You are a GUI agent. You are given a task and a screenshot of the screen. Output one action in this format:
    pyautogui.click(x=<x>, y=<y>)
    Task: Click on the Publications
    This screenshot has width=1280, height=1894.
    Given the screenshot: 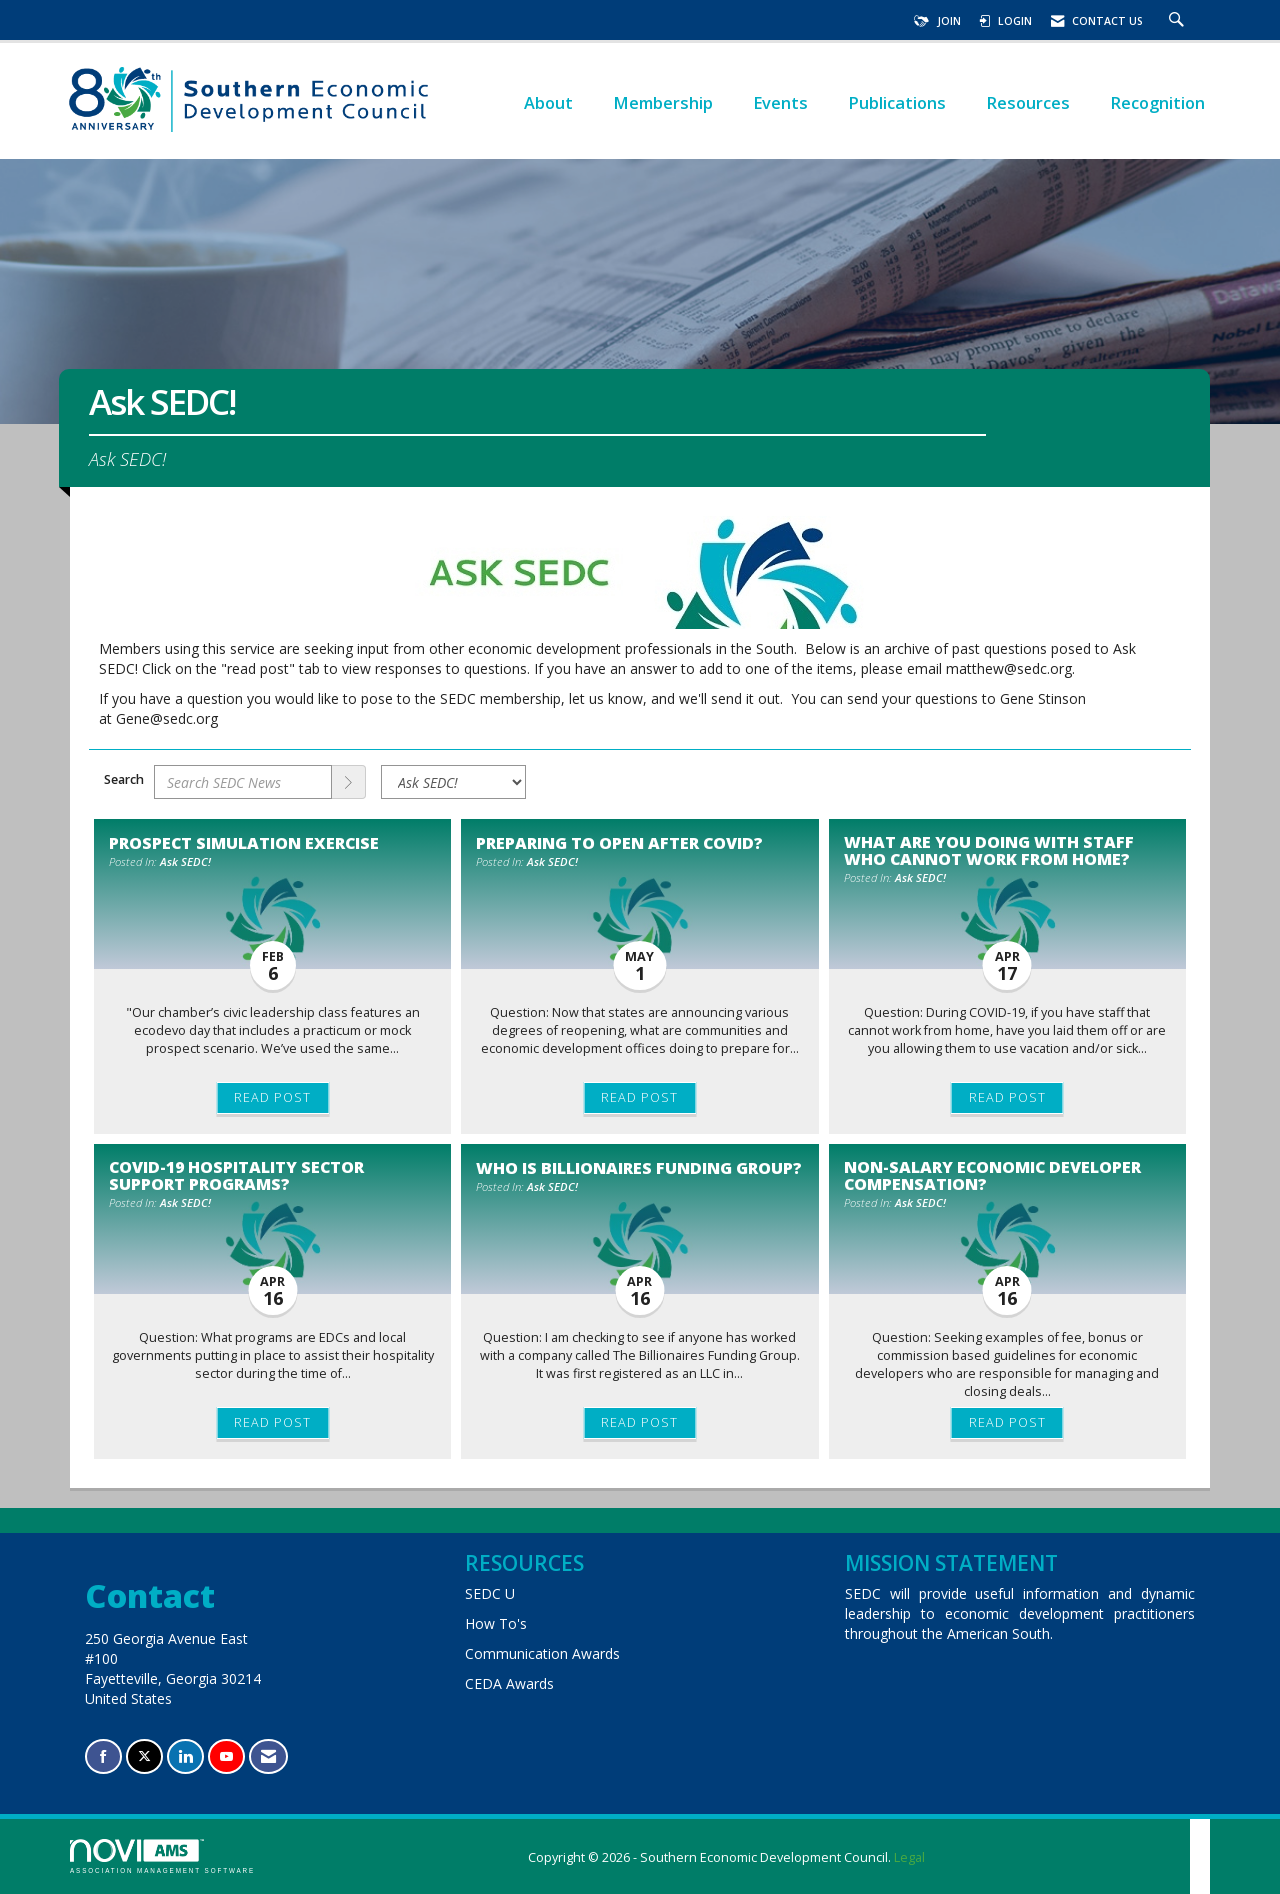 What is the action you would take?
    pyautogui.click(x=897, y=102)
    